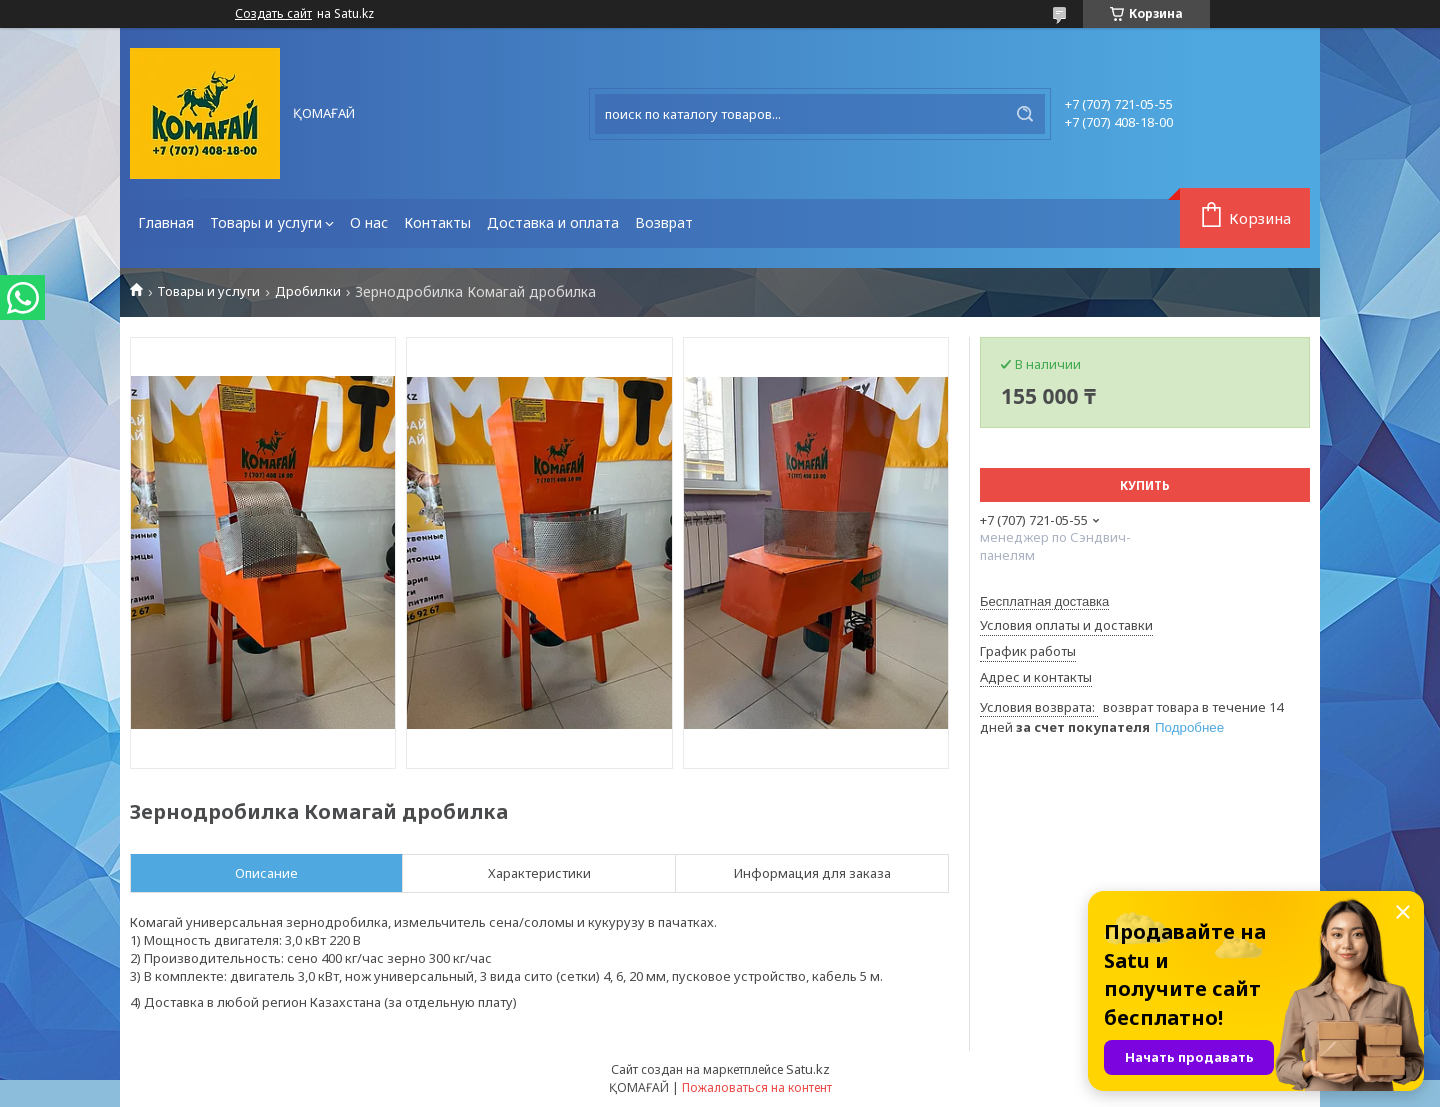  I want to click on Контакты, so click(437, 222).